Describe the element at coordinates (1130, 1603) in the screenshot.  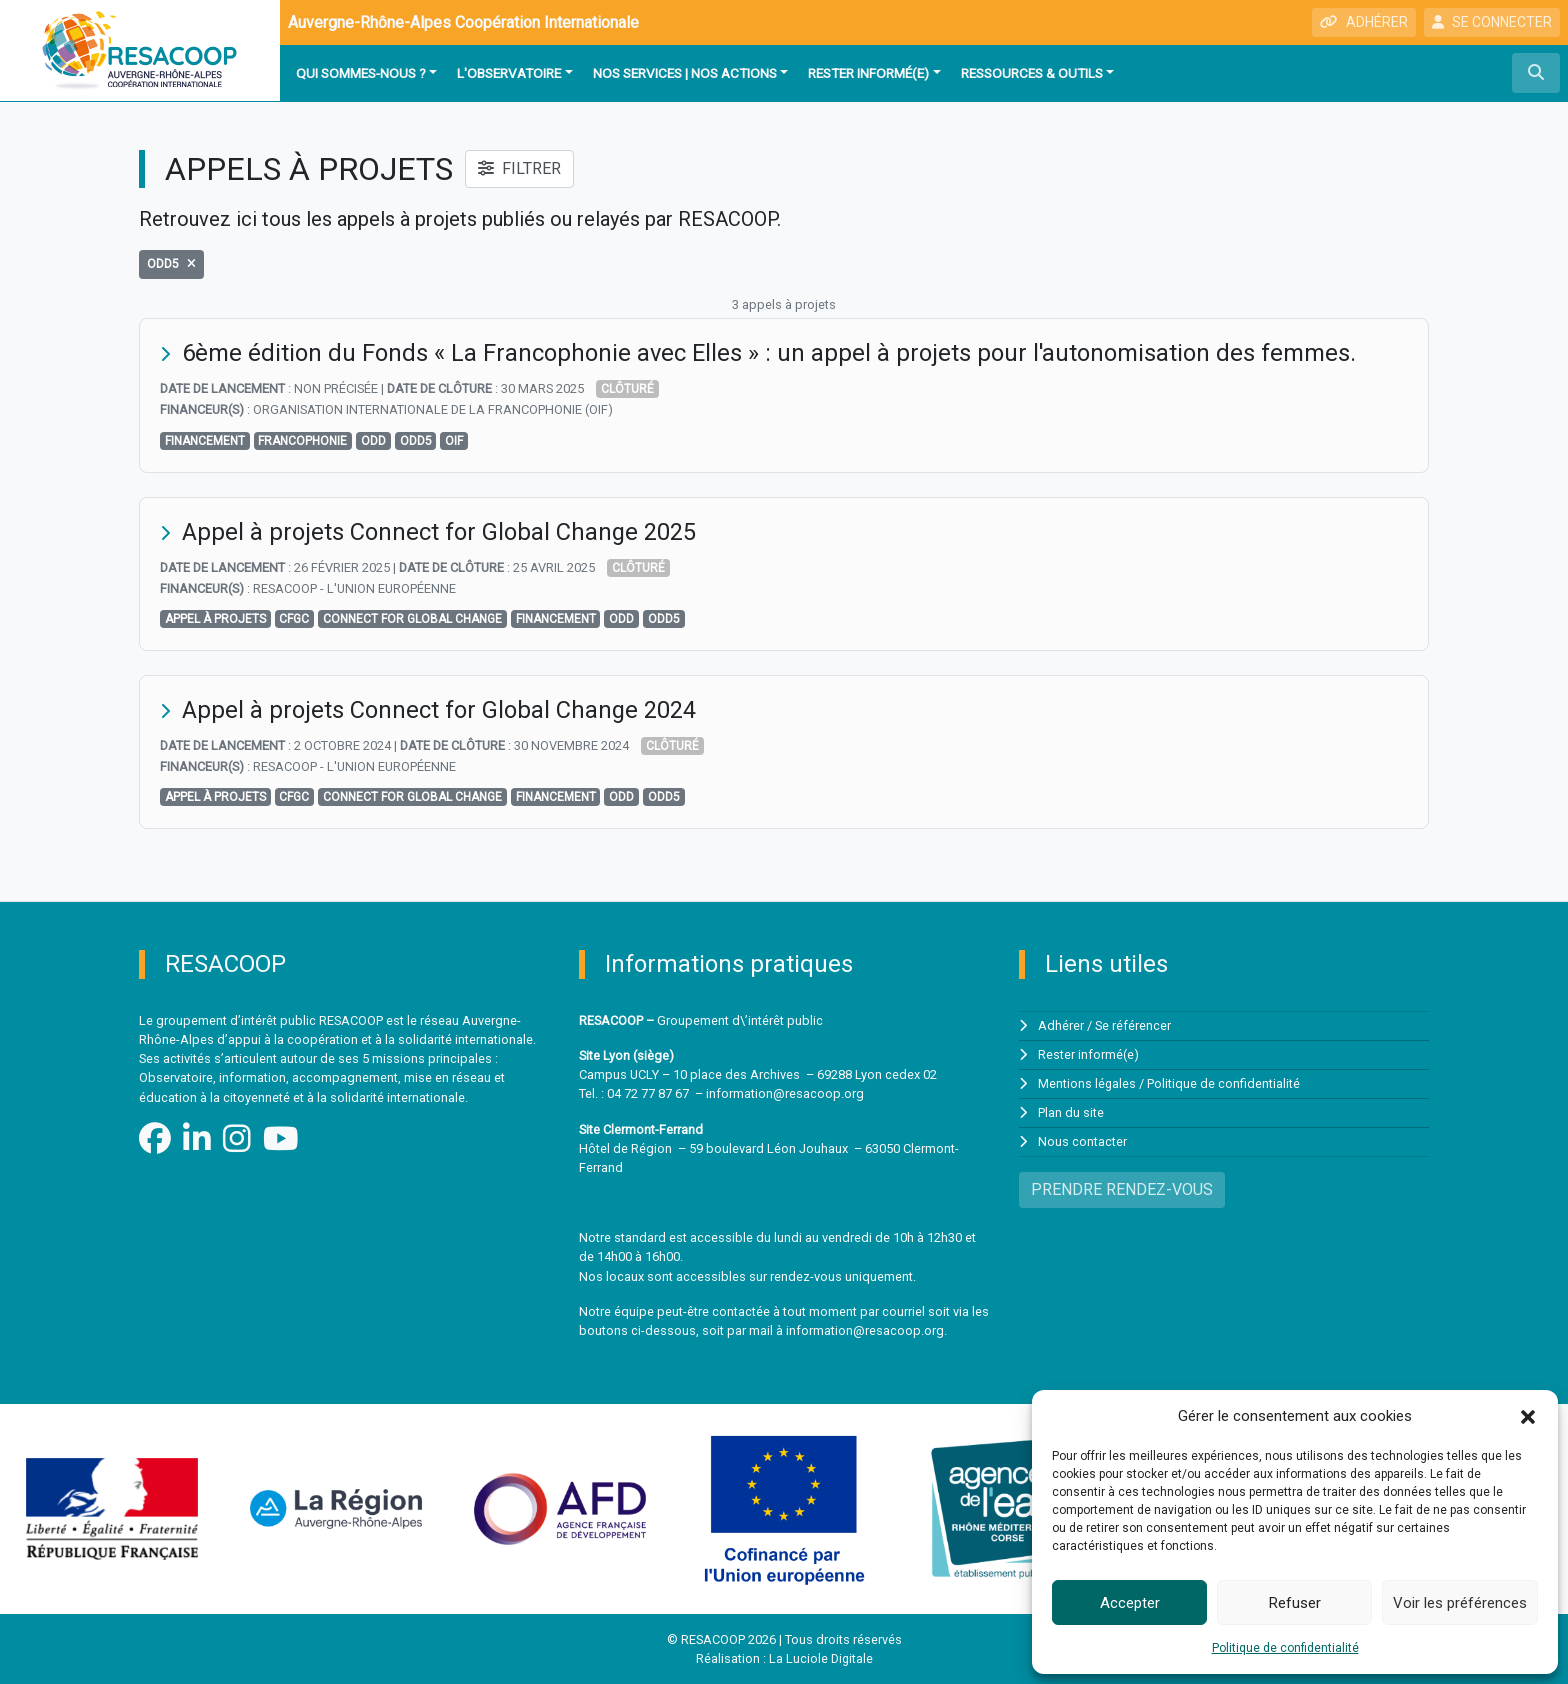
I see `Accepter` at that location.